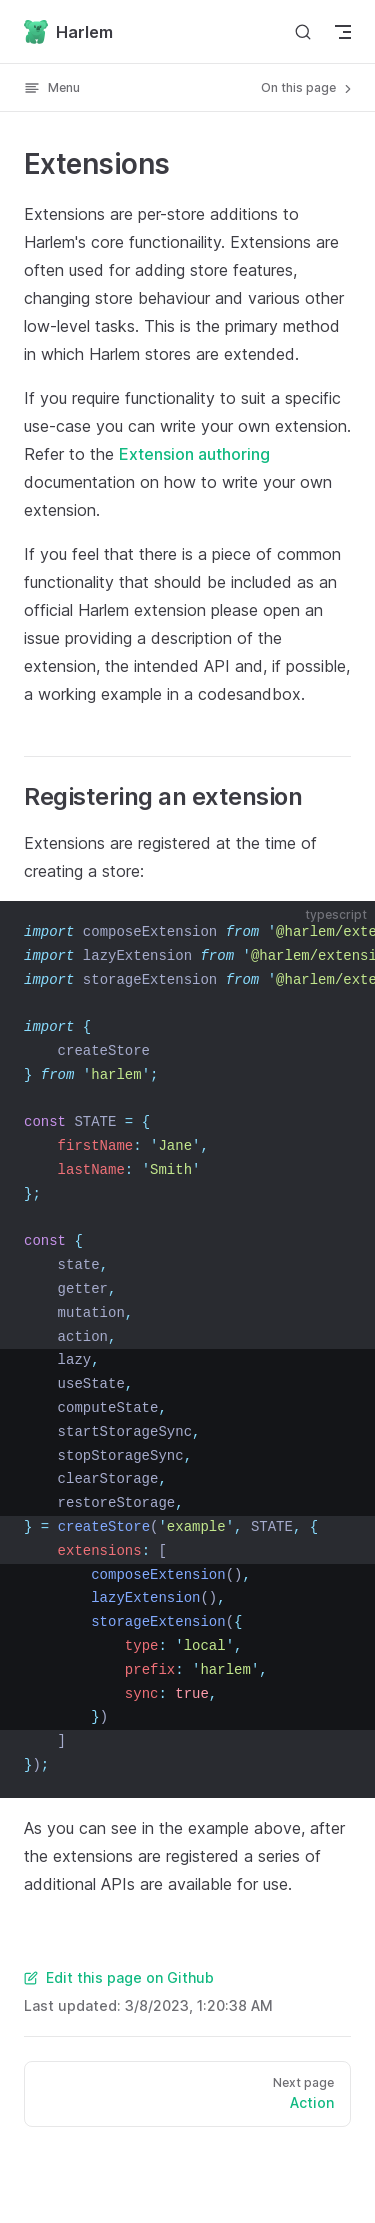  What do you see at coordinates (303, 31) in the screenshot?
I see `[Search]` at bounding box center [303, 31].